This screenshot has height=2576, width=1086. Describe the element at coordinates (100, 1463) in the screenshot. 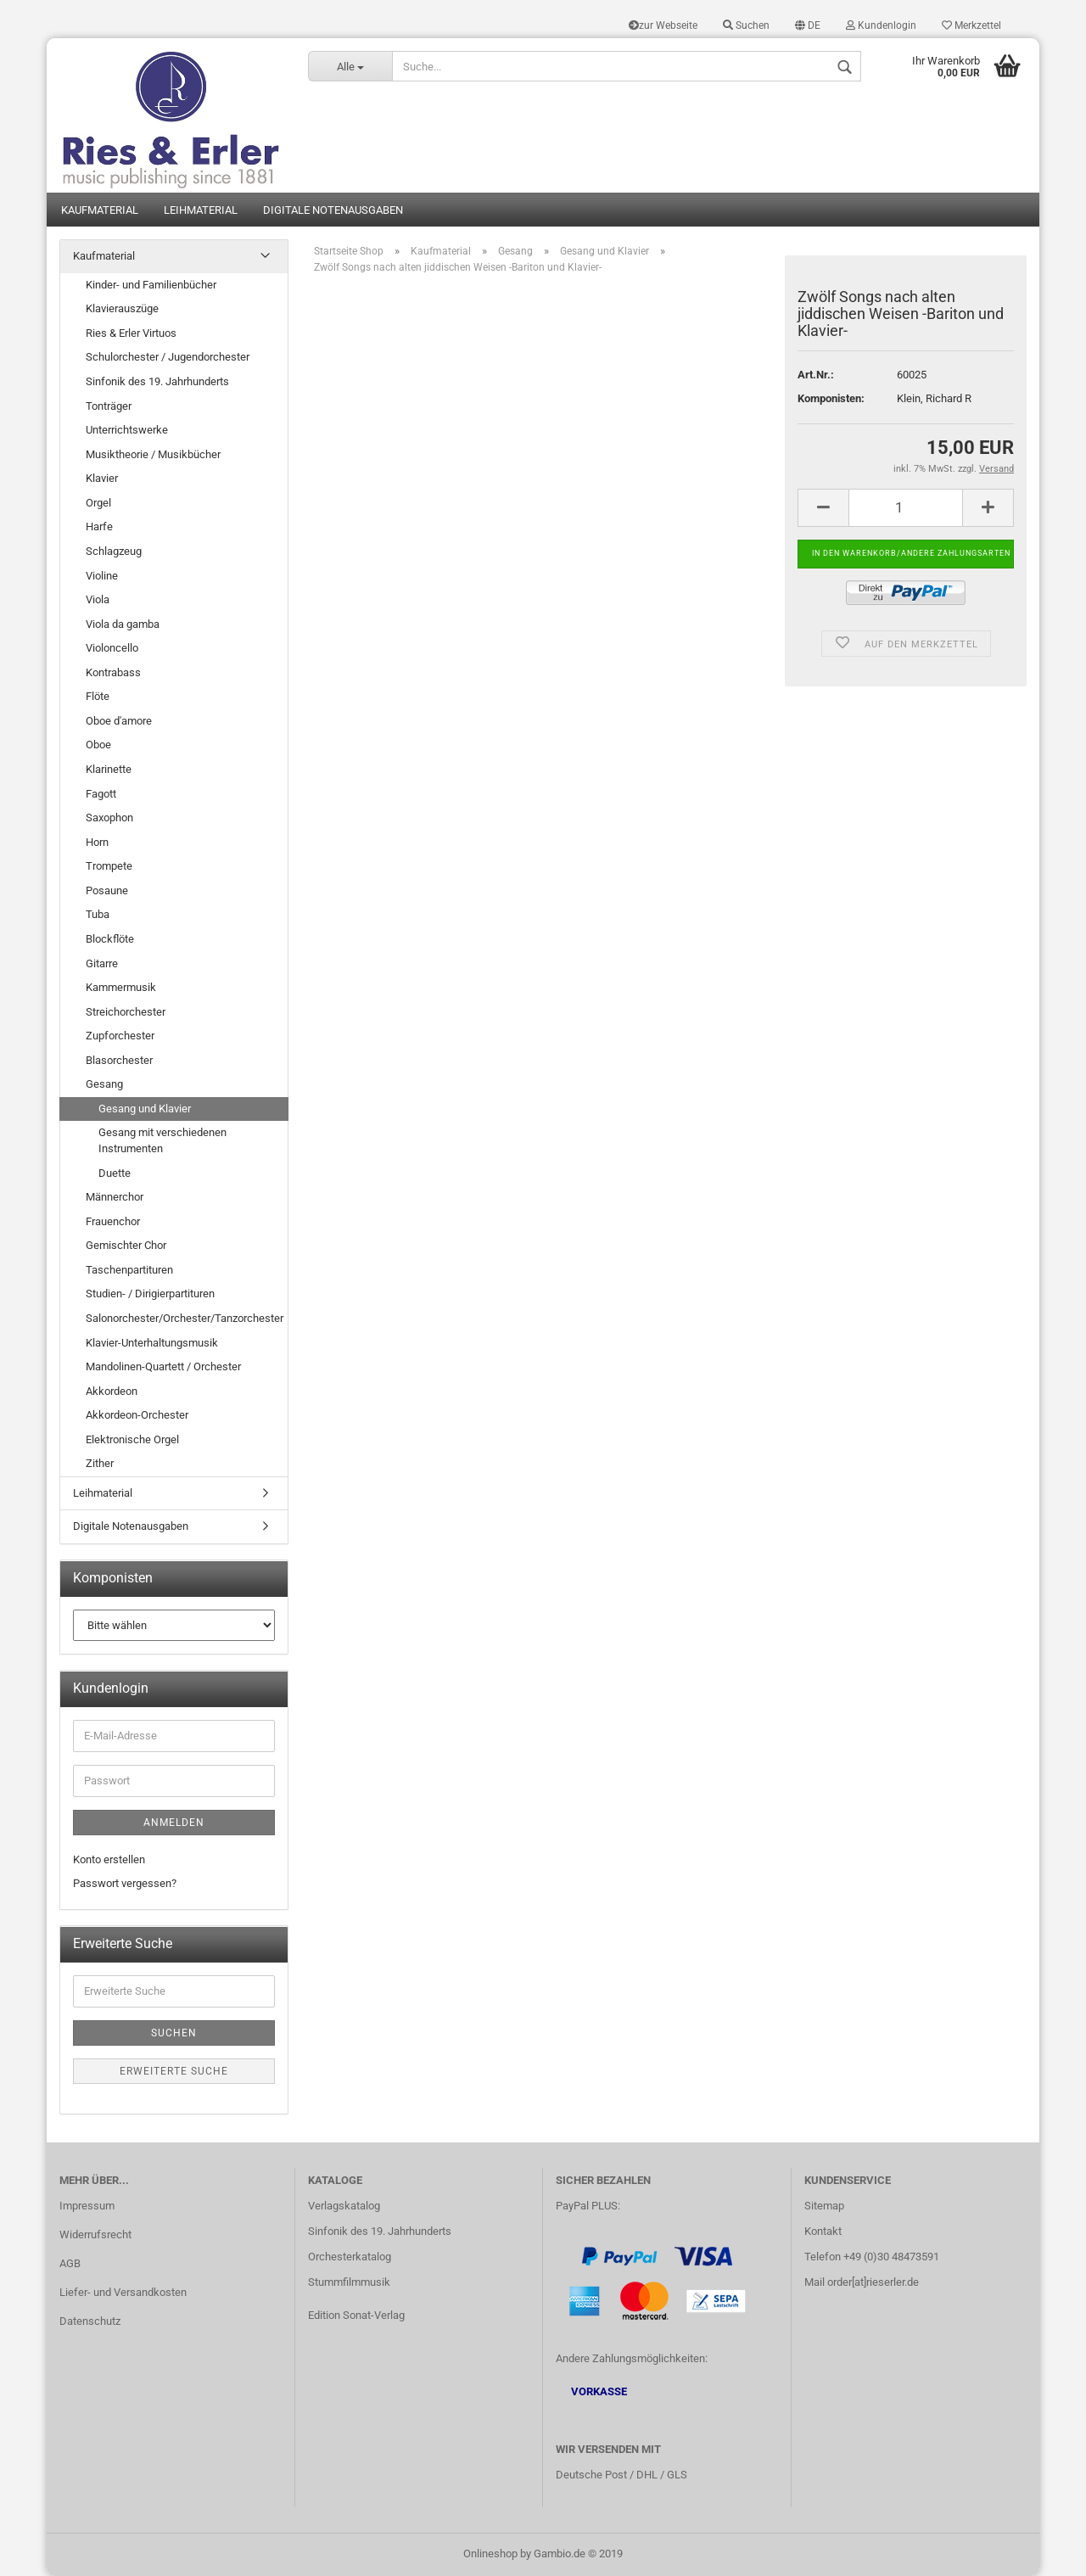

I see `Zither` at that location.